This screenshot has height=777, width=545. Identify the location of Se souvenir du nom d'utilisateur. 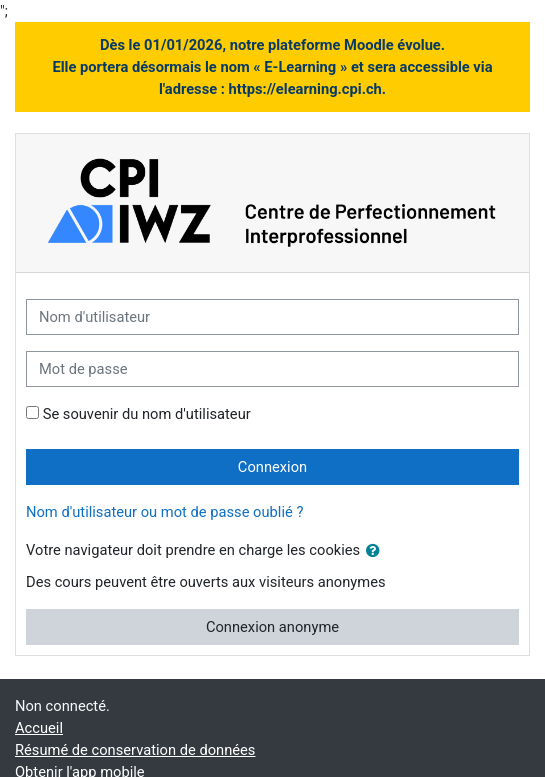
(147, 414).